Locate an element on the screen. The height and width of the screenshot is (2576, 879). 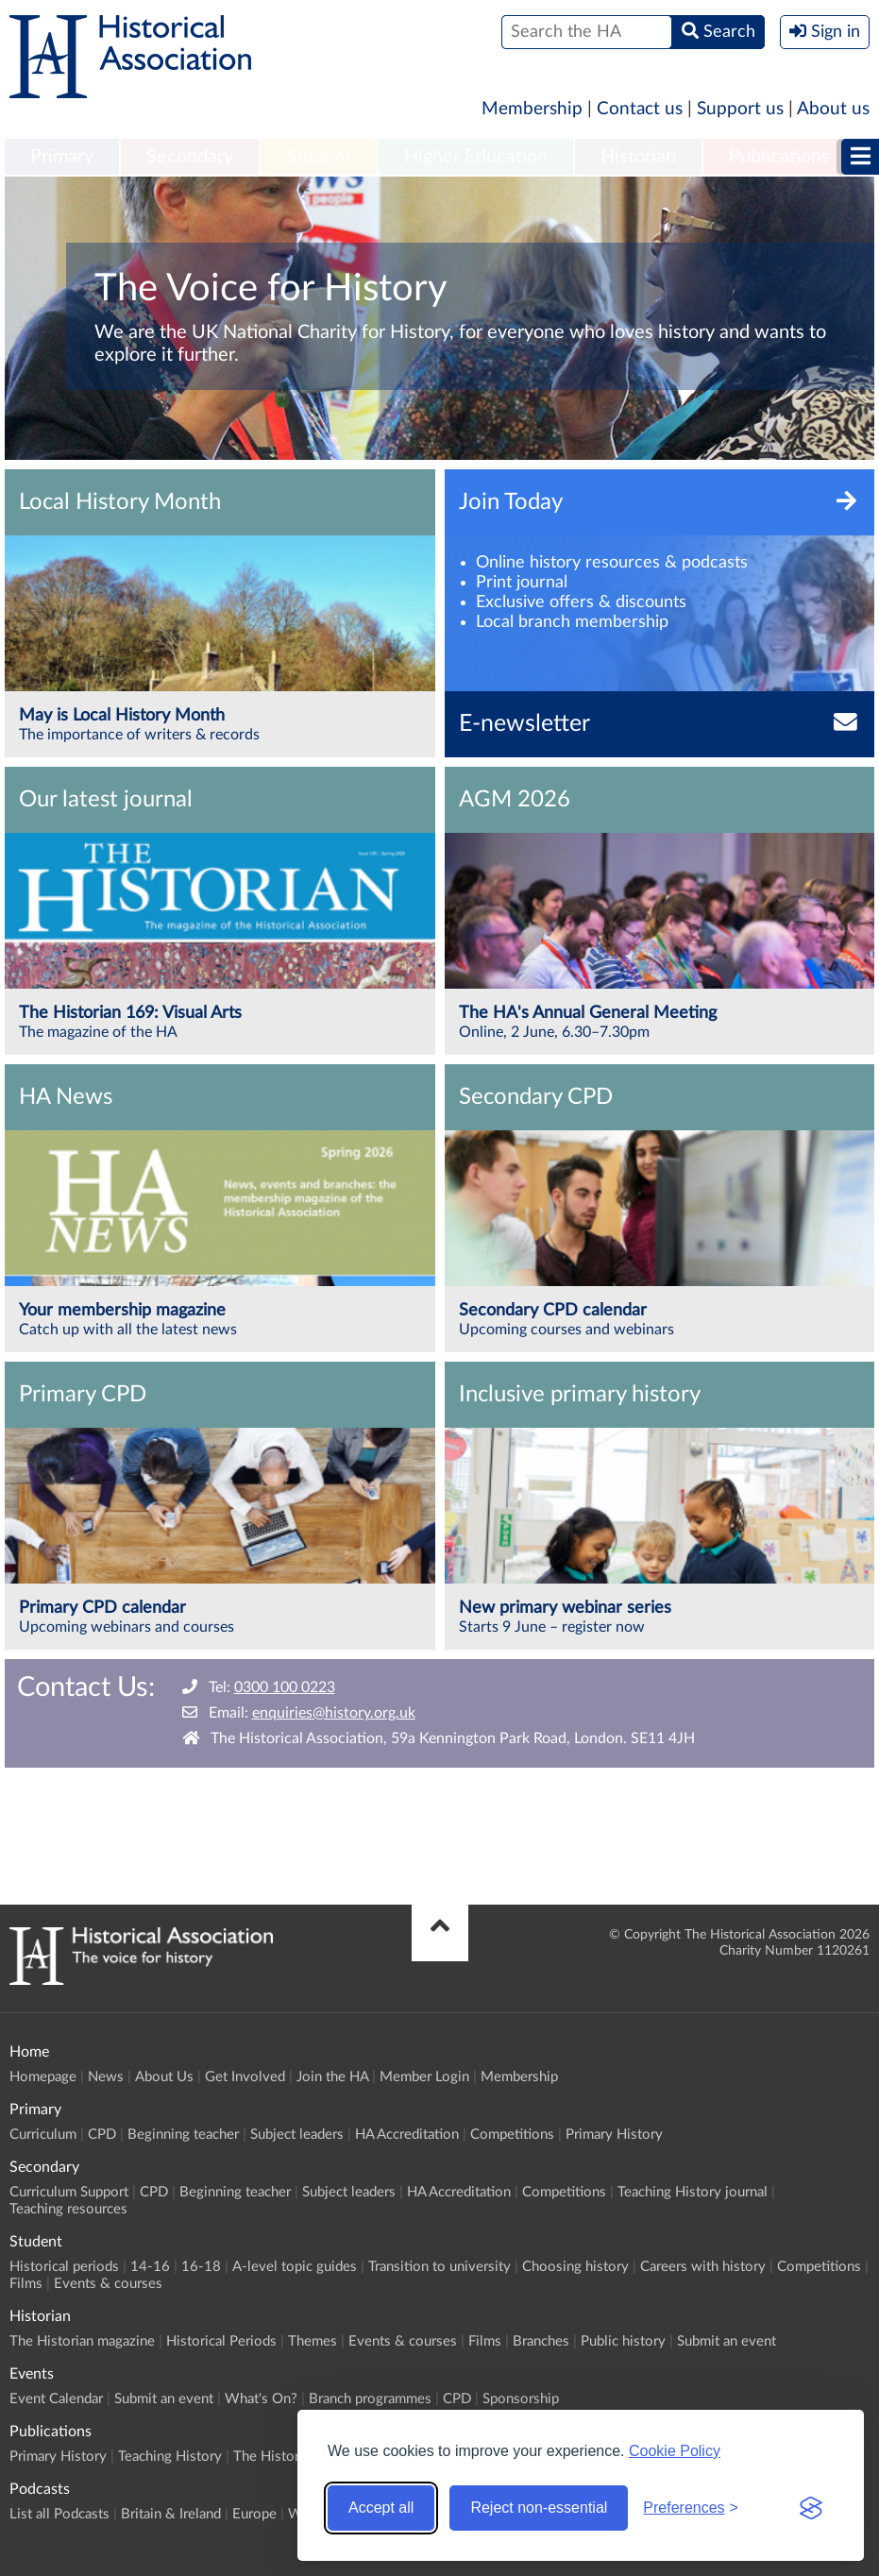
Subject leaders is located at coordinates (297, 2134).